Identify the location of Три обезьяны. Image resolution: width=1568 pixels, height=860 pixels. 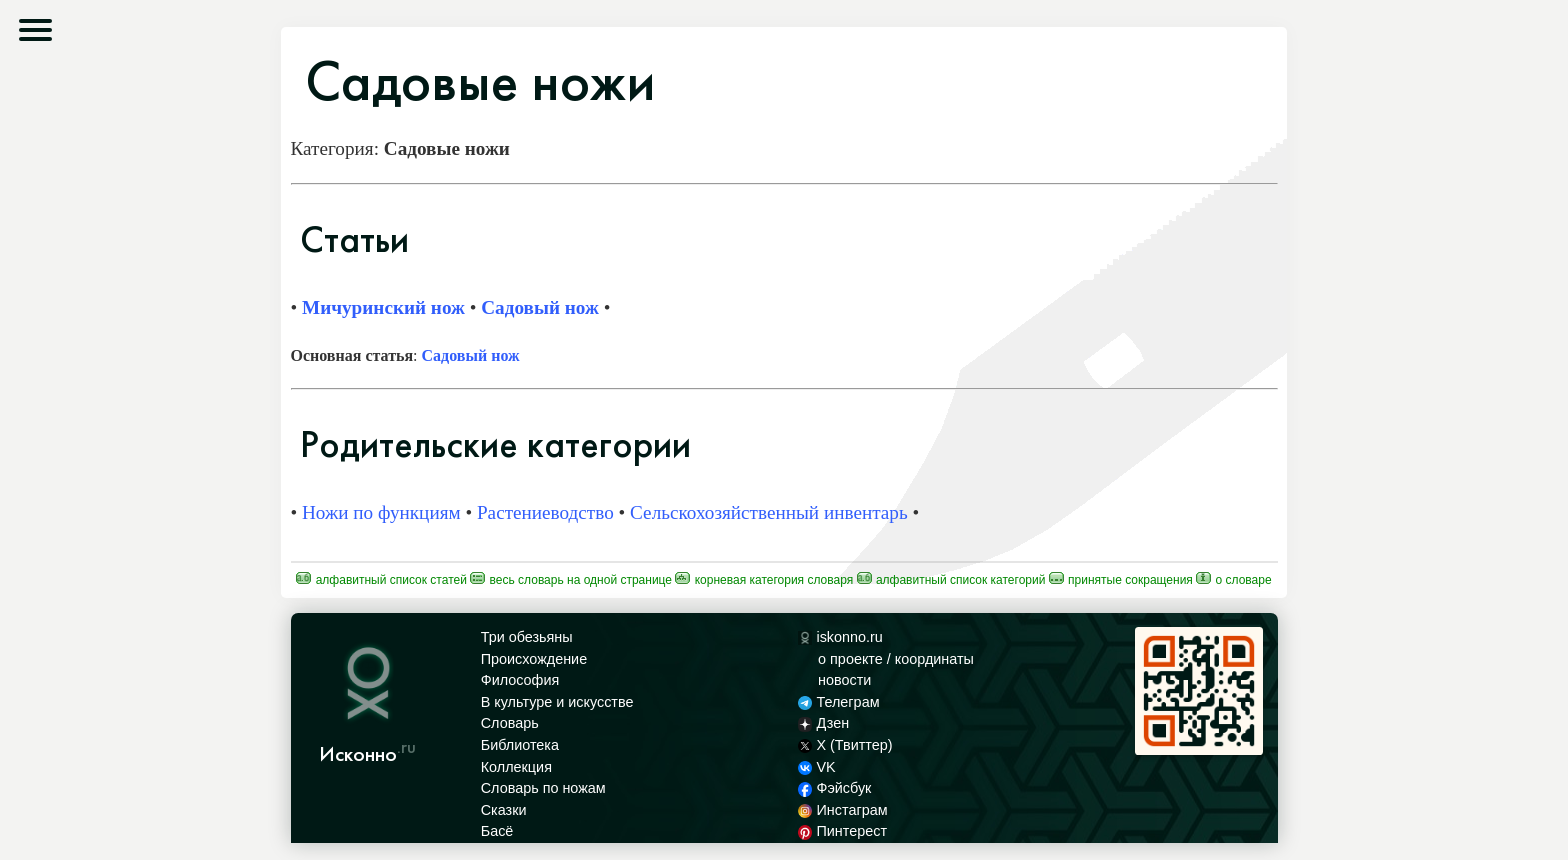
(527, 637).